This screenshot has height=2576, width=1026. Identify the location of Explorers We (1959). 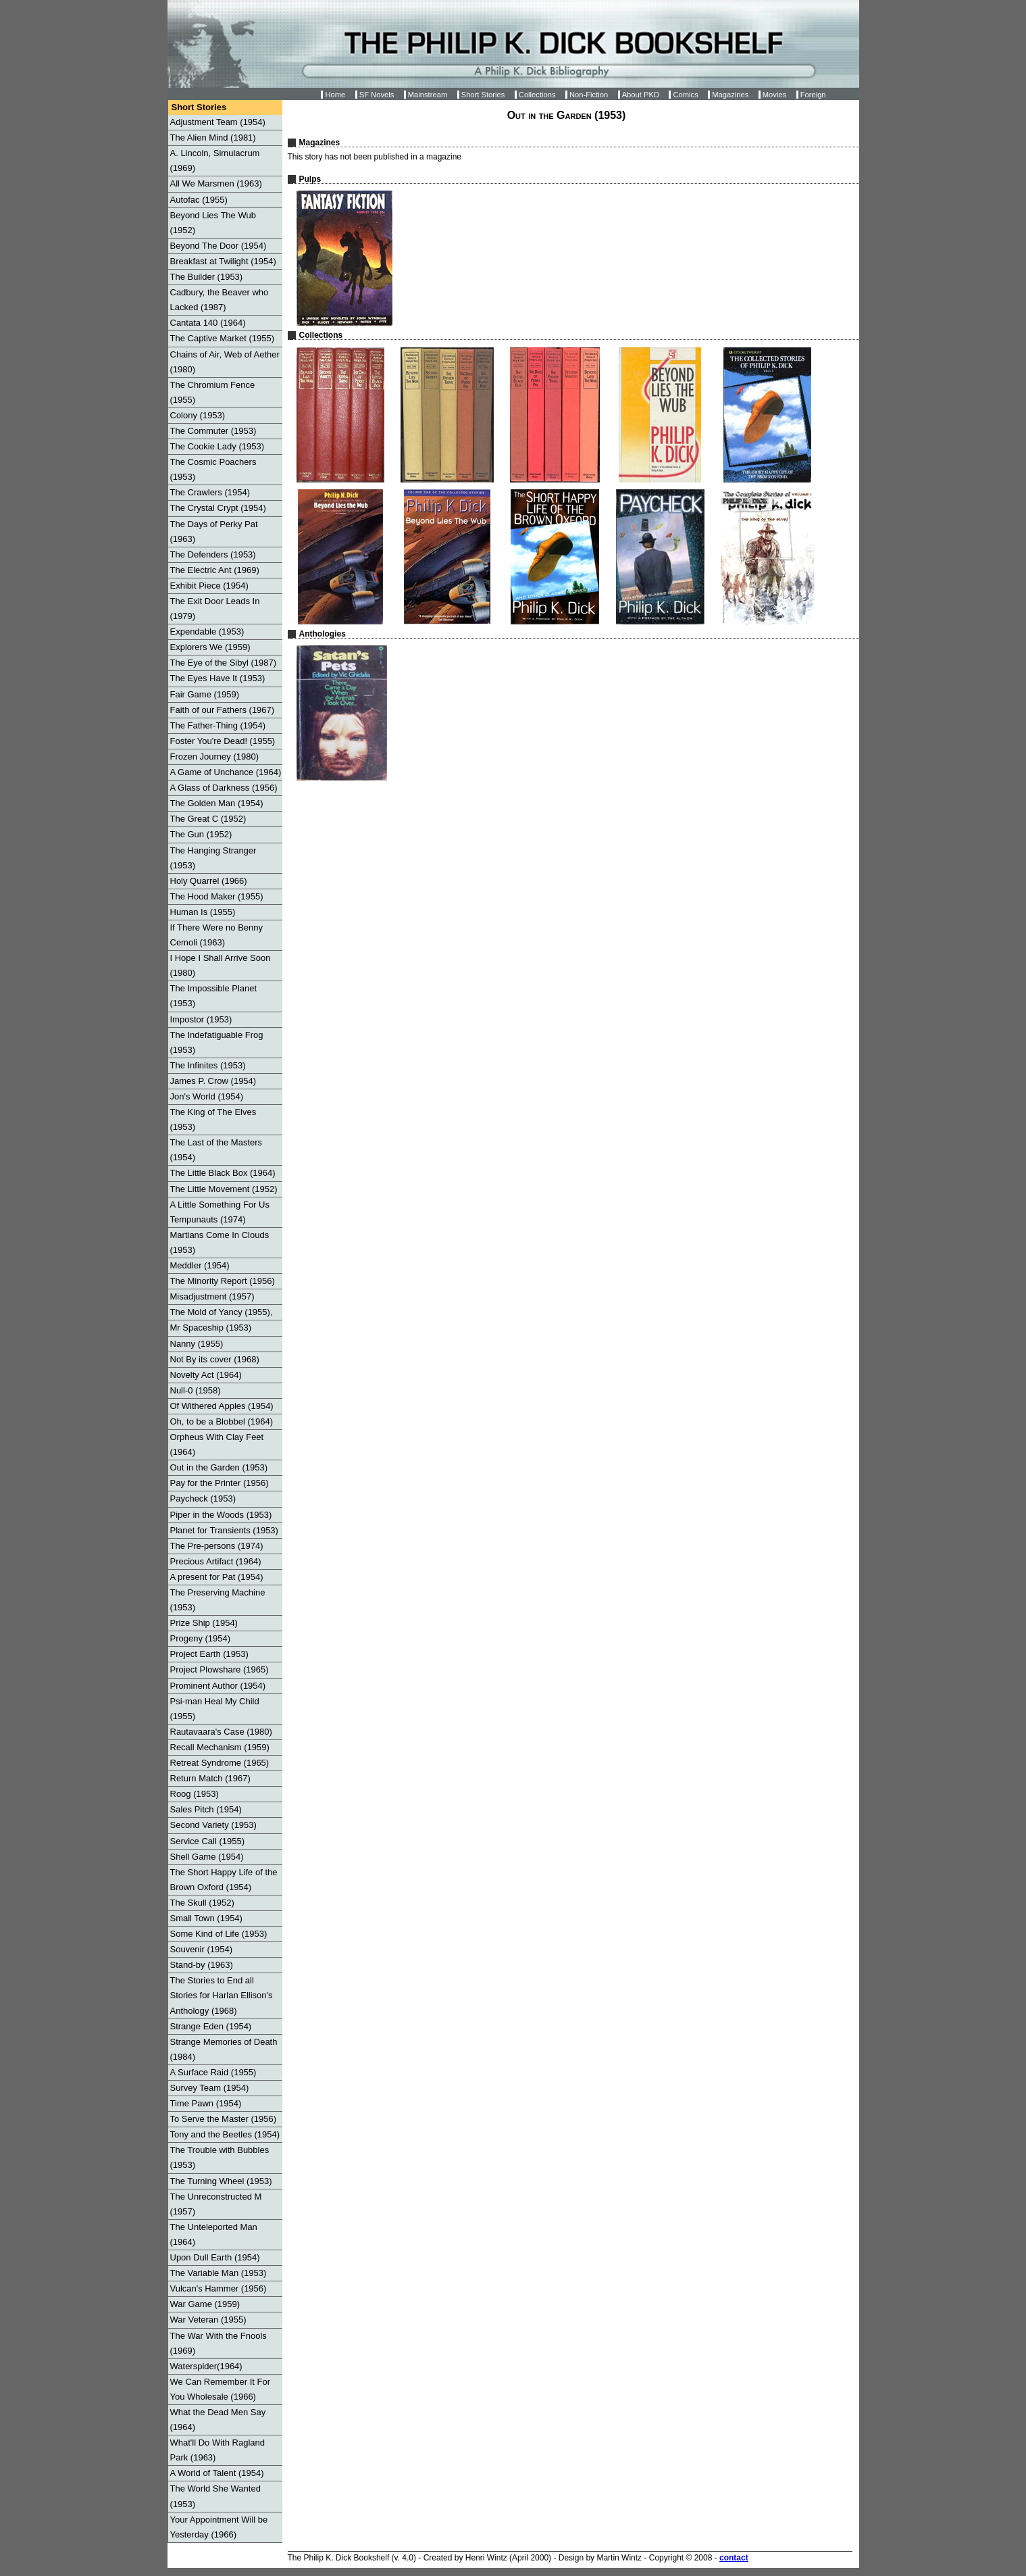
(210, 647).